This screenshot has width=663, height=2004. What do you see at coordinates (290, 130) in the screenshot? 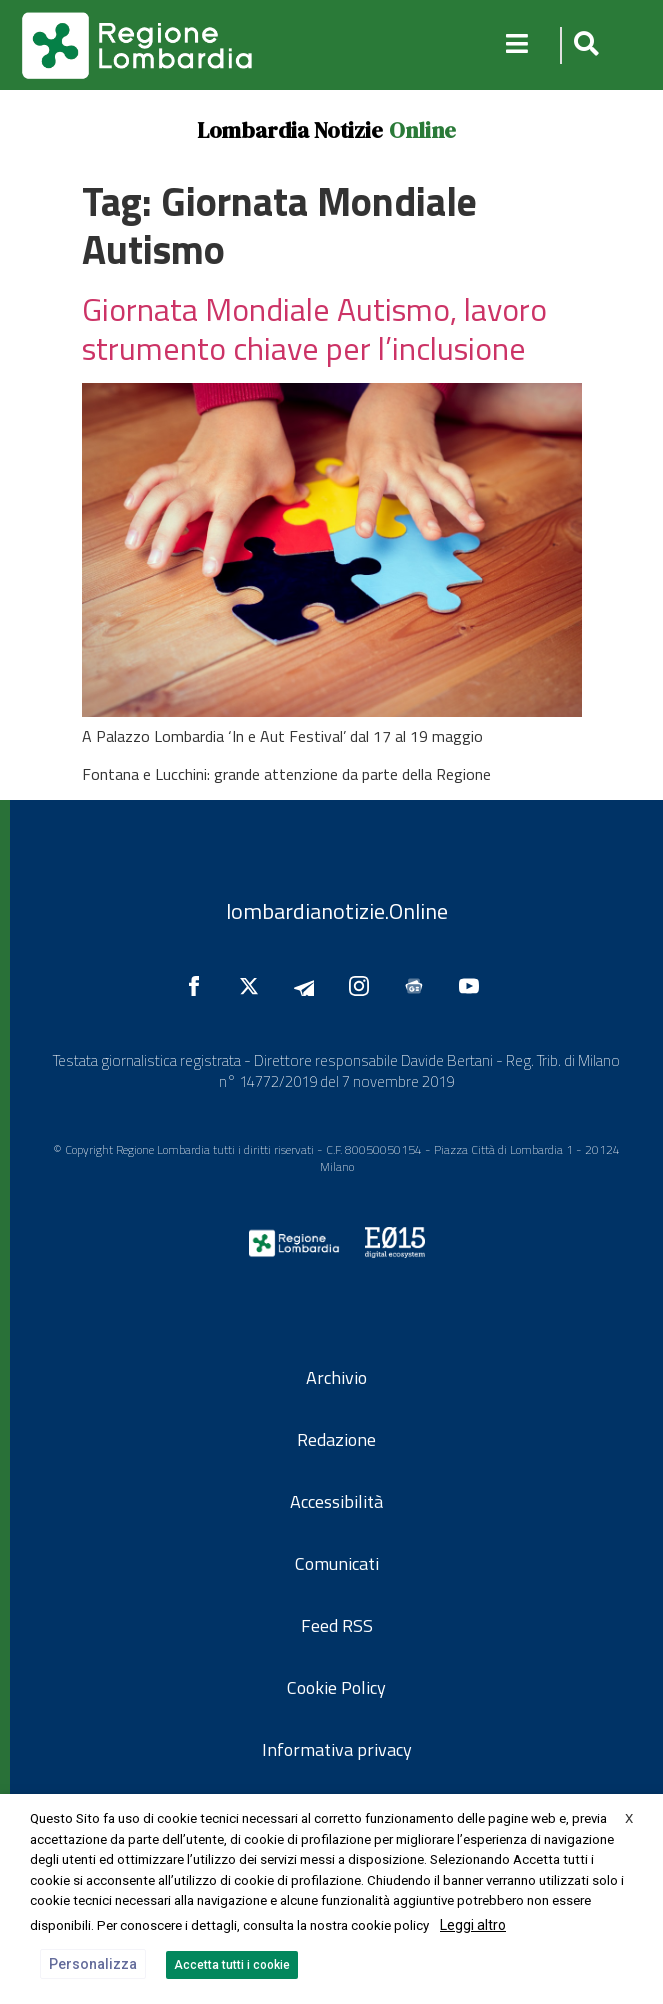
I see `Lombardia Notizie` at bounding box center [290, 130].